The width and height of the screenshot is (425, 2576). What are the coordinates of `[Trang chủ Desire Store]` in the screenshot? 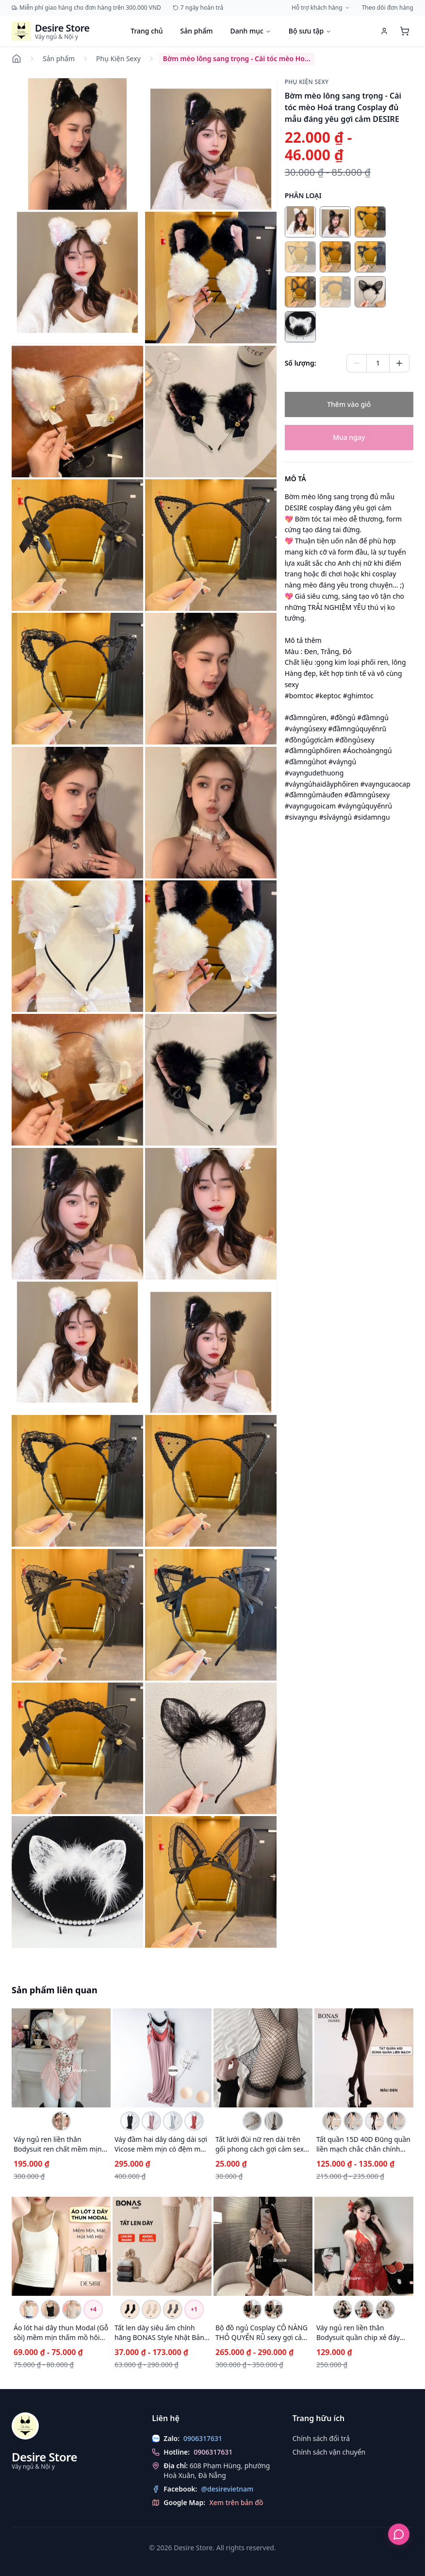 It's located at (50, 31).